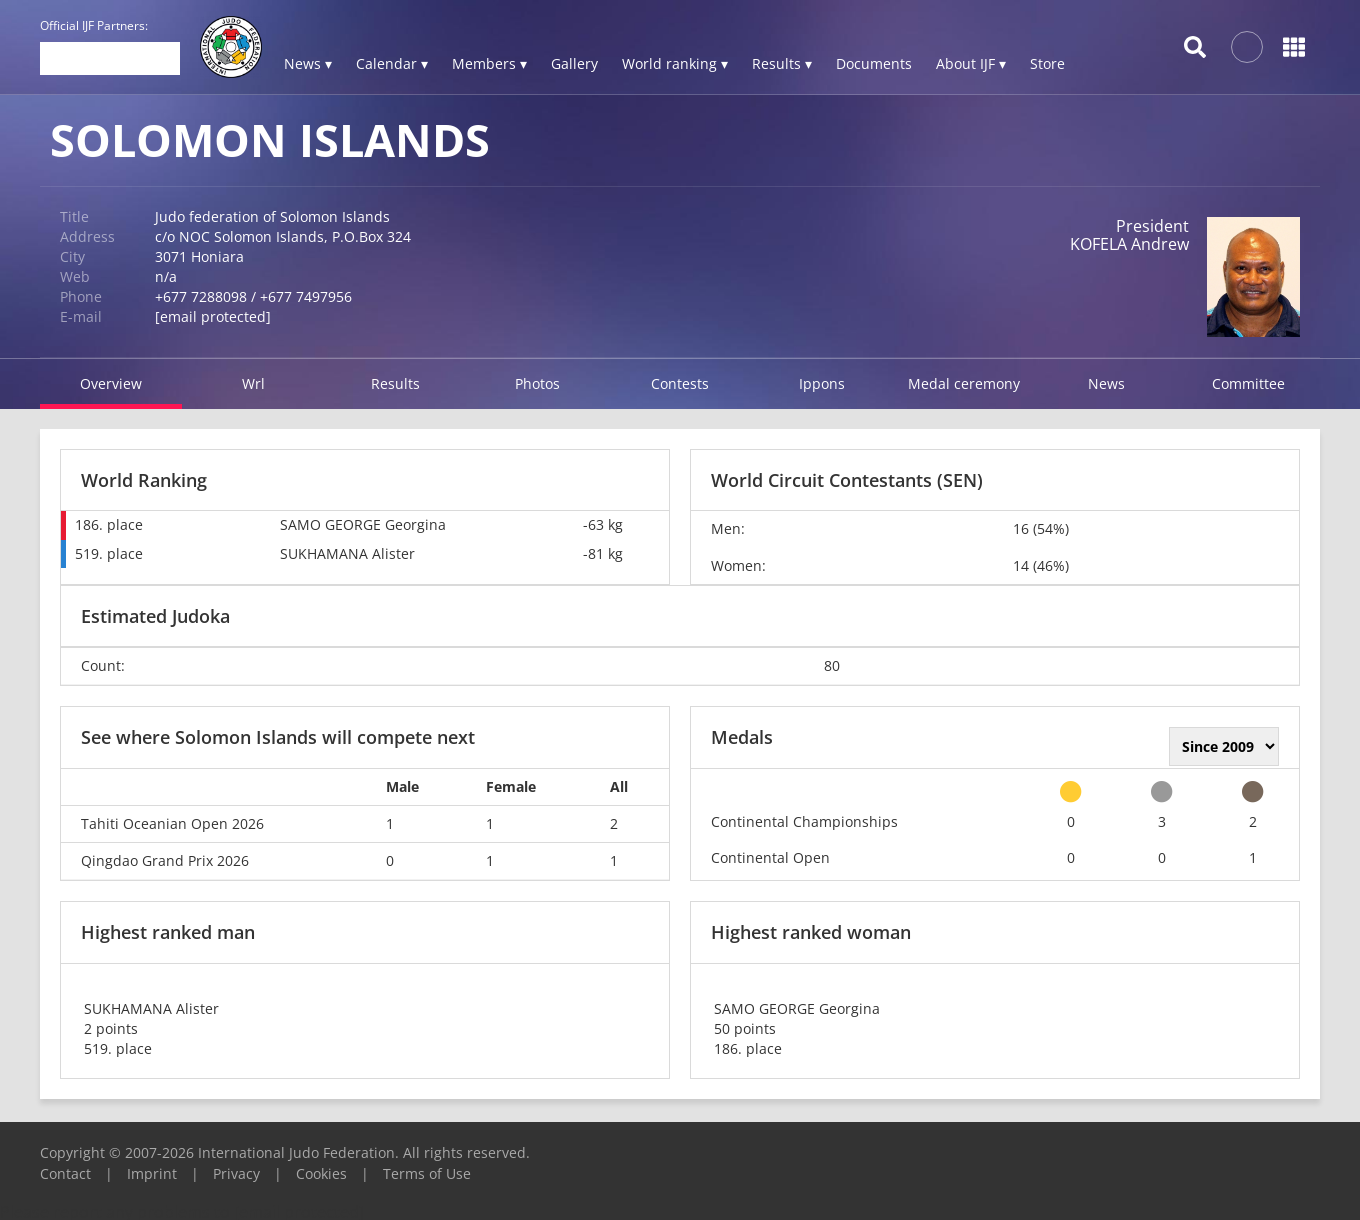 The width and height of the screenshot is (1360, 1220). I want to click on Contests, so click(680, 383).